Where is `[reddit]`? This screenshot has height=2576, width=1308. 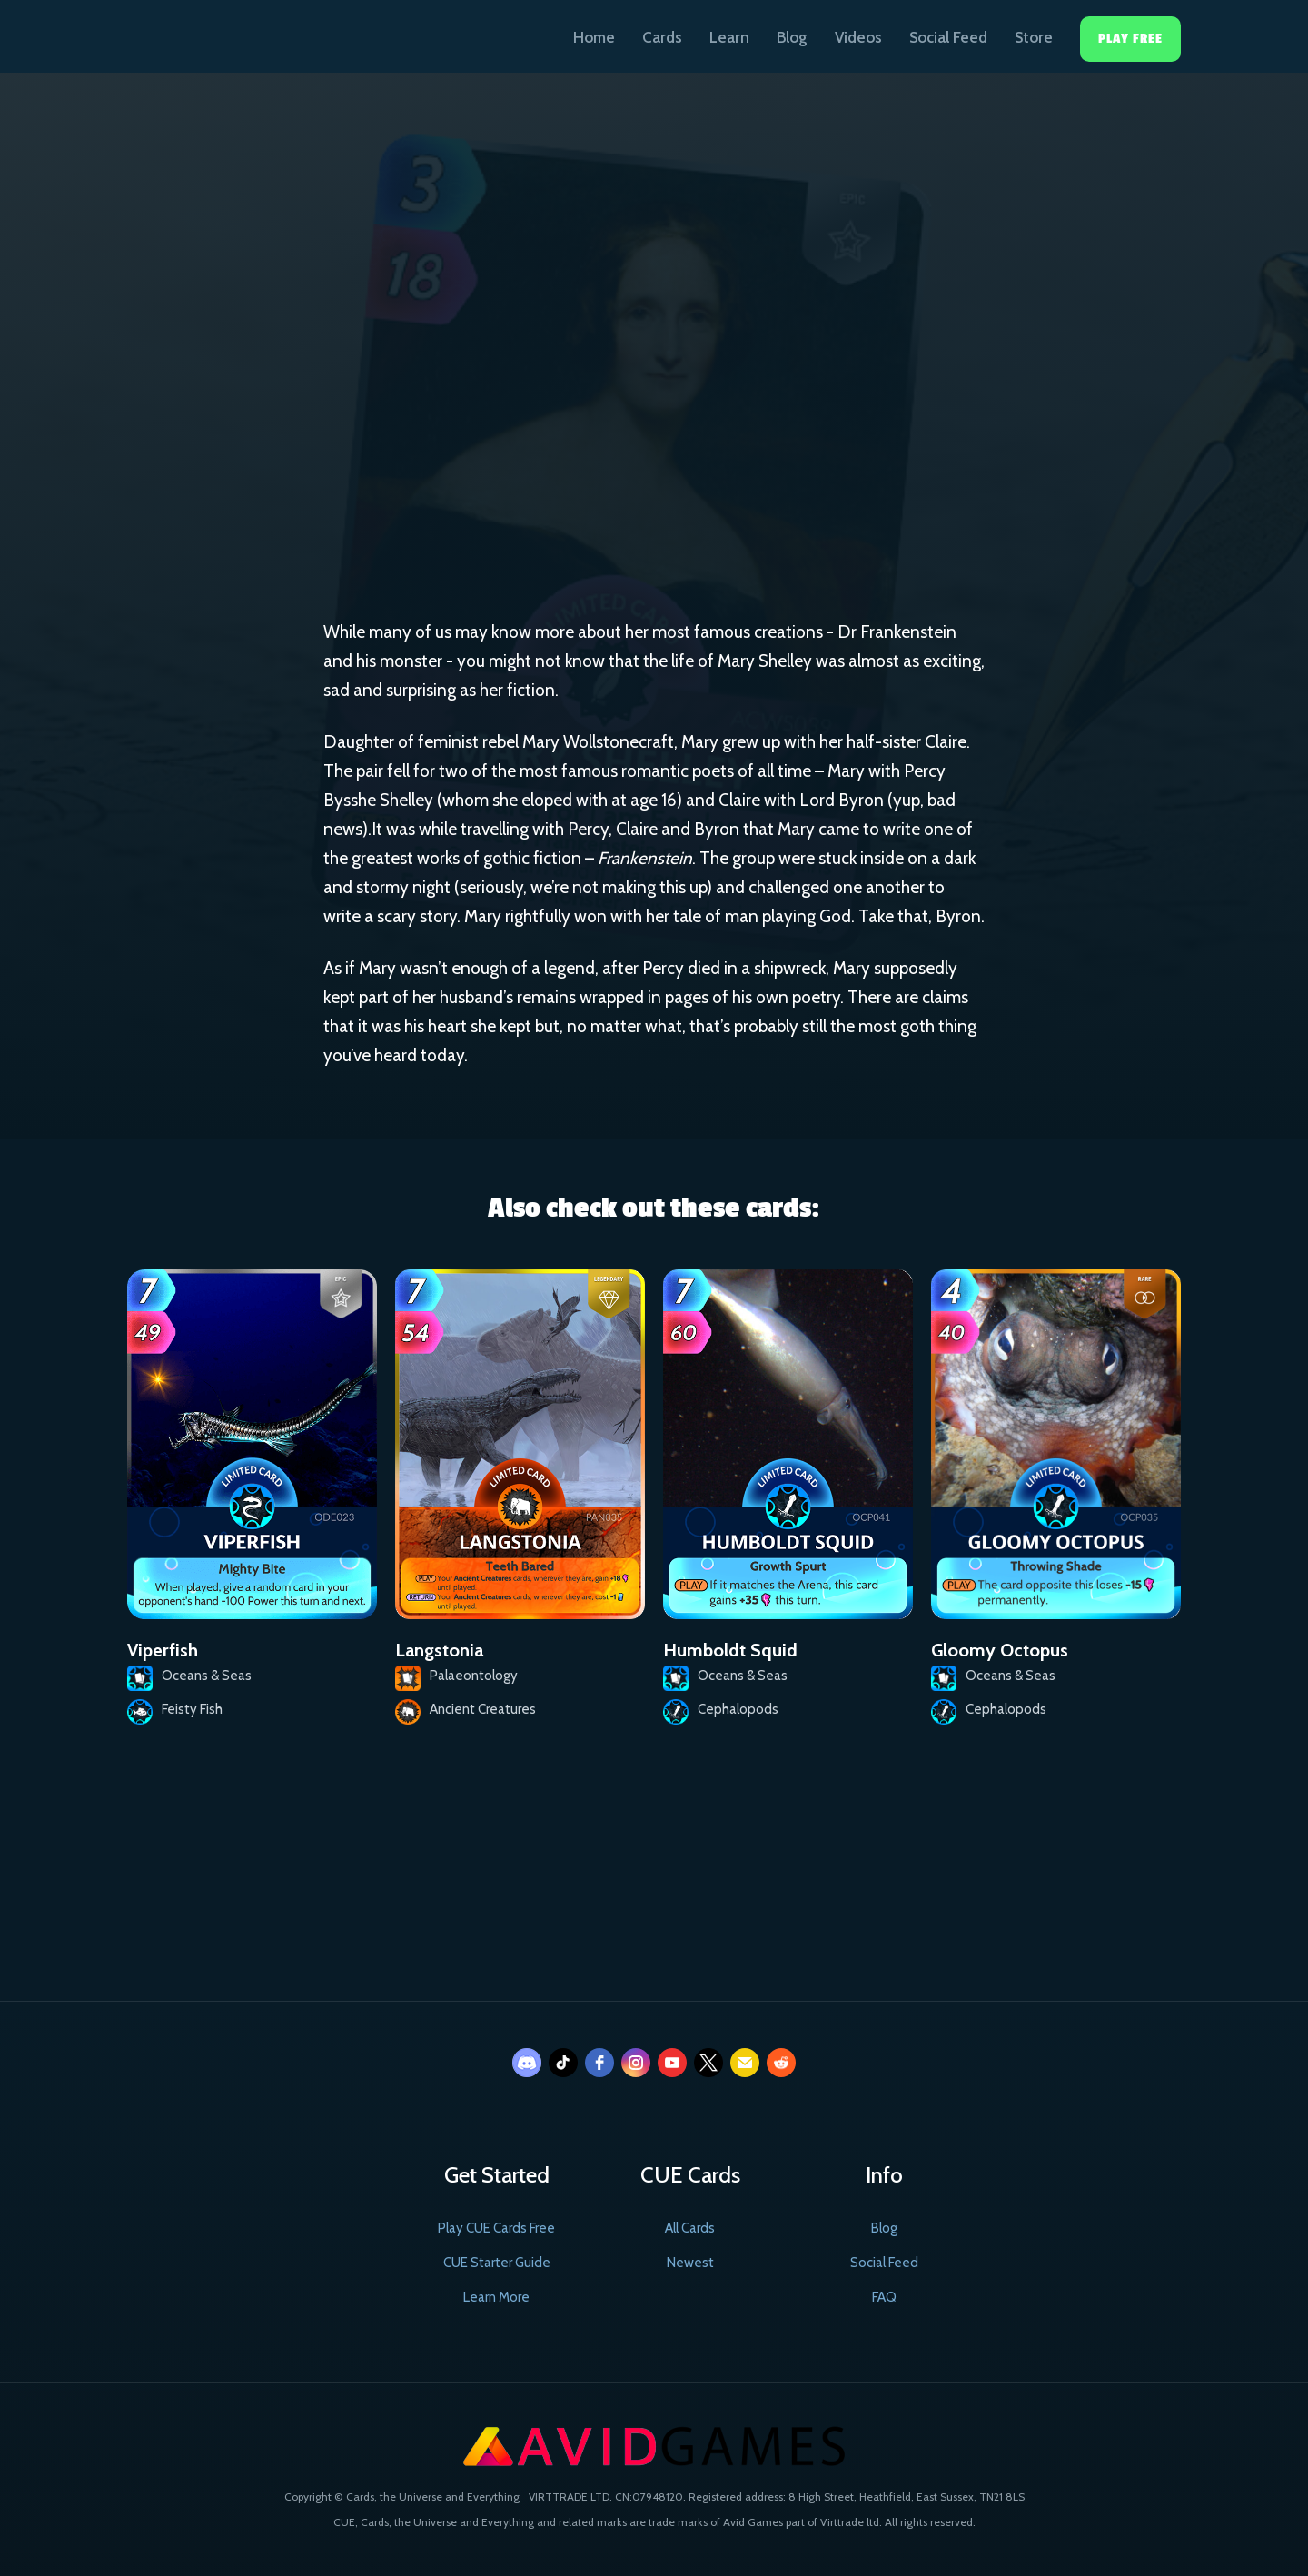
[reddit] is located at coordinates (781, 2062).